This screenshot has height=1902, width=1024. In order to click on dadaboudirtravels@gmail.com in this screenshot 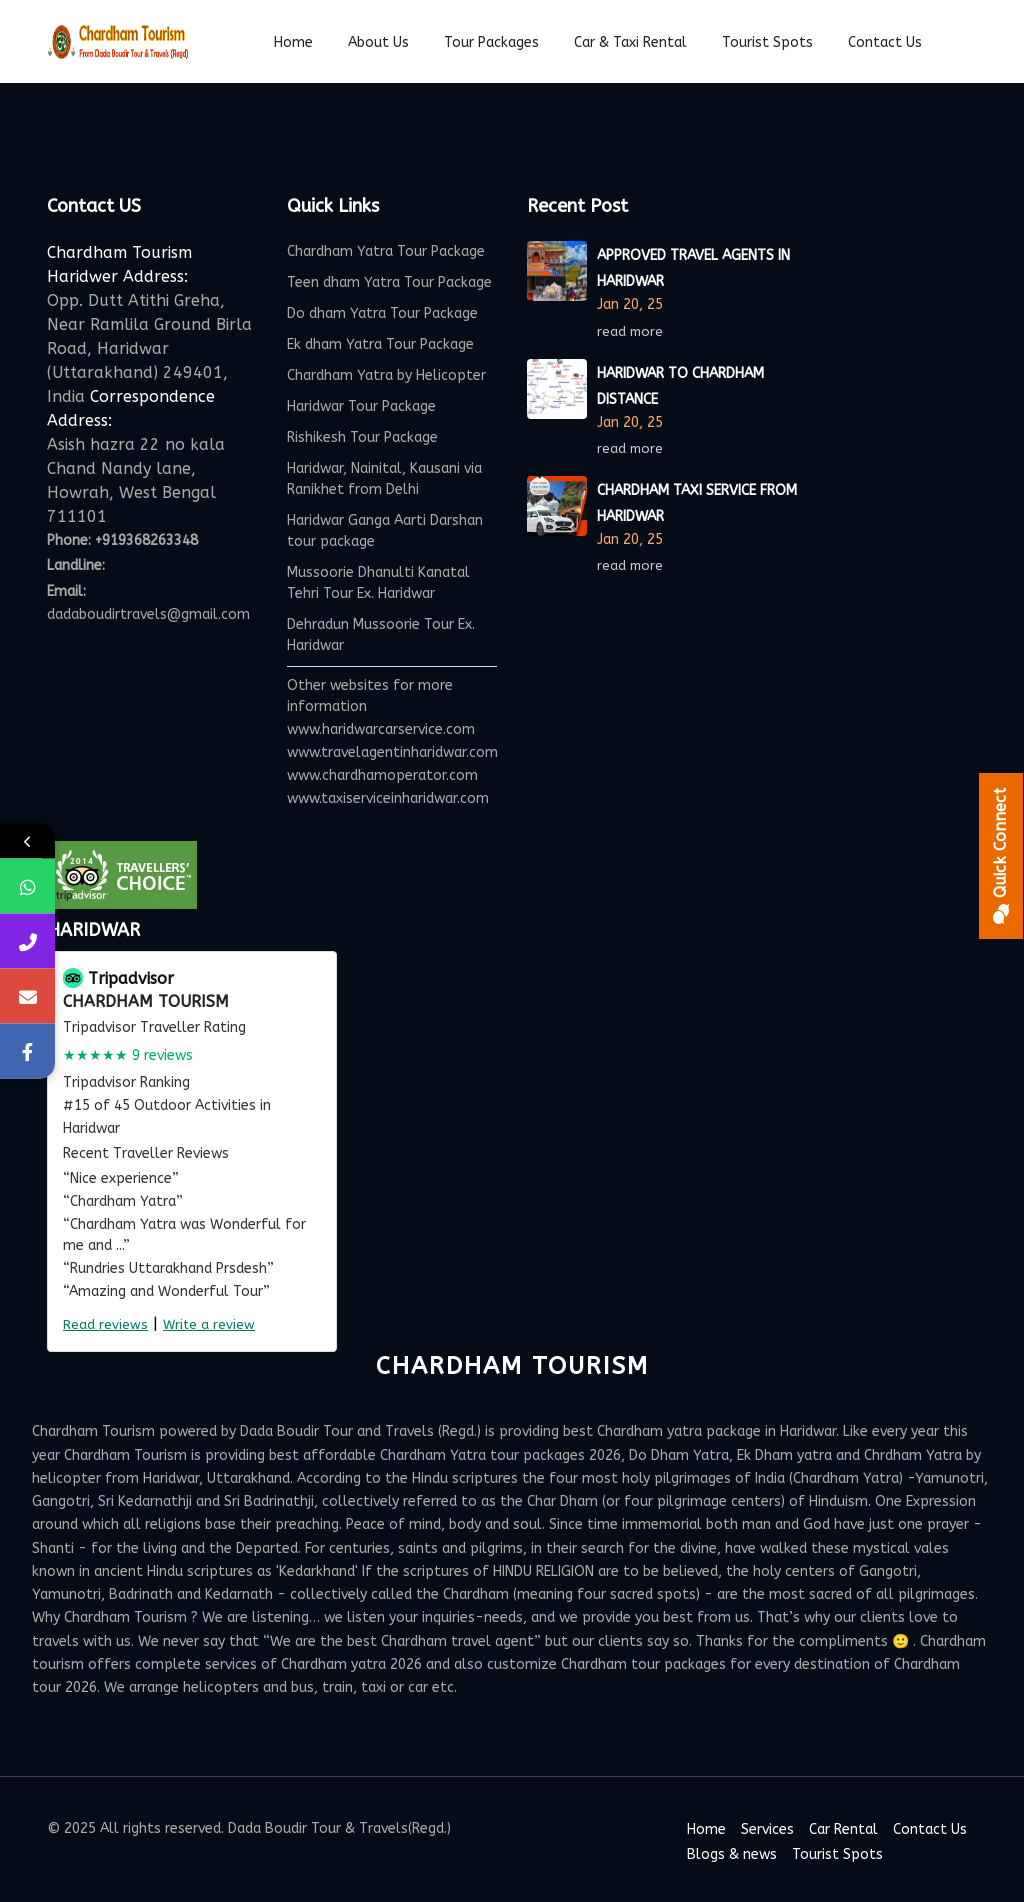, I will do `click(148, 614)`.